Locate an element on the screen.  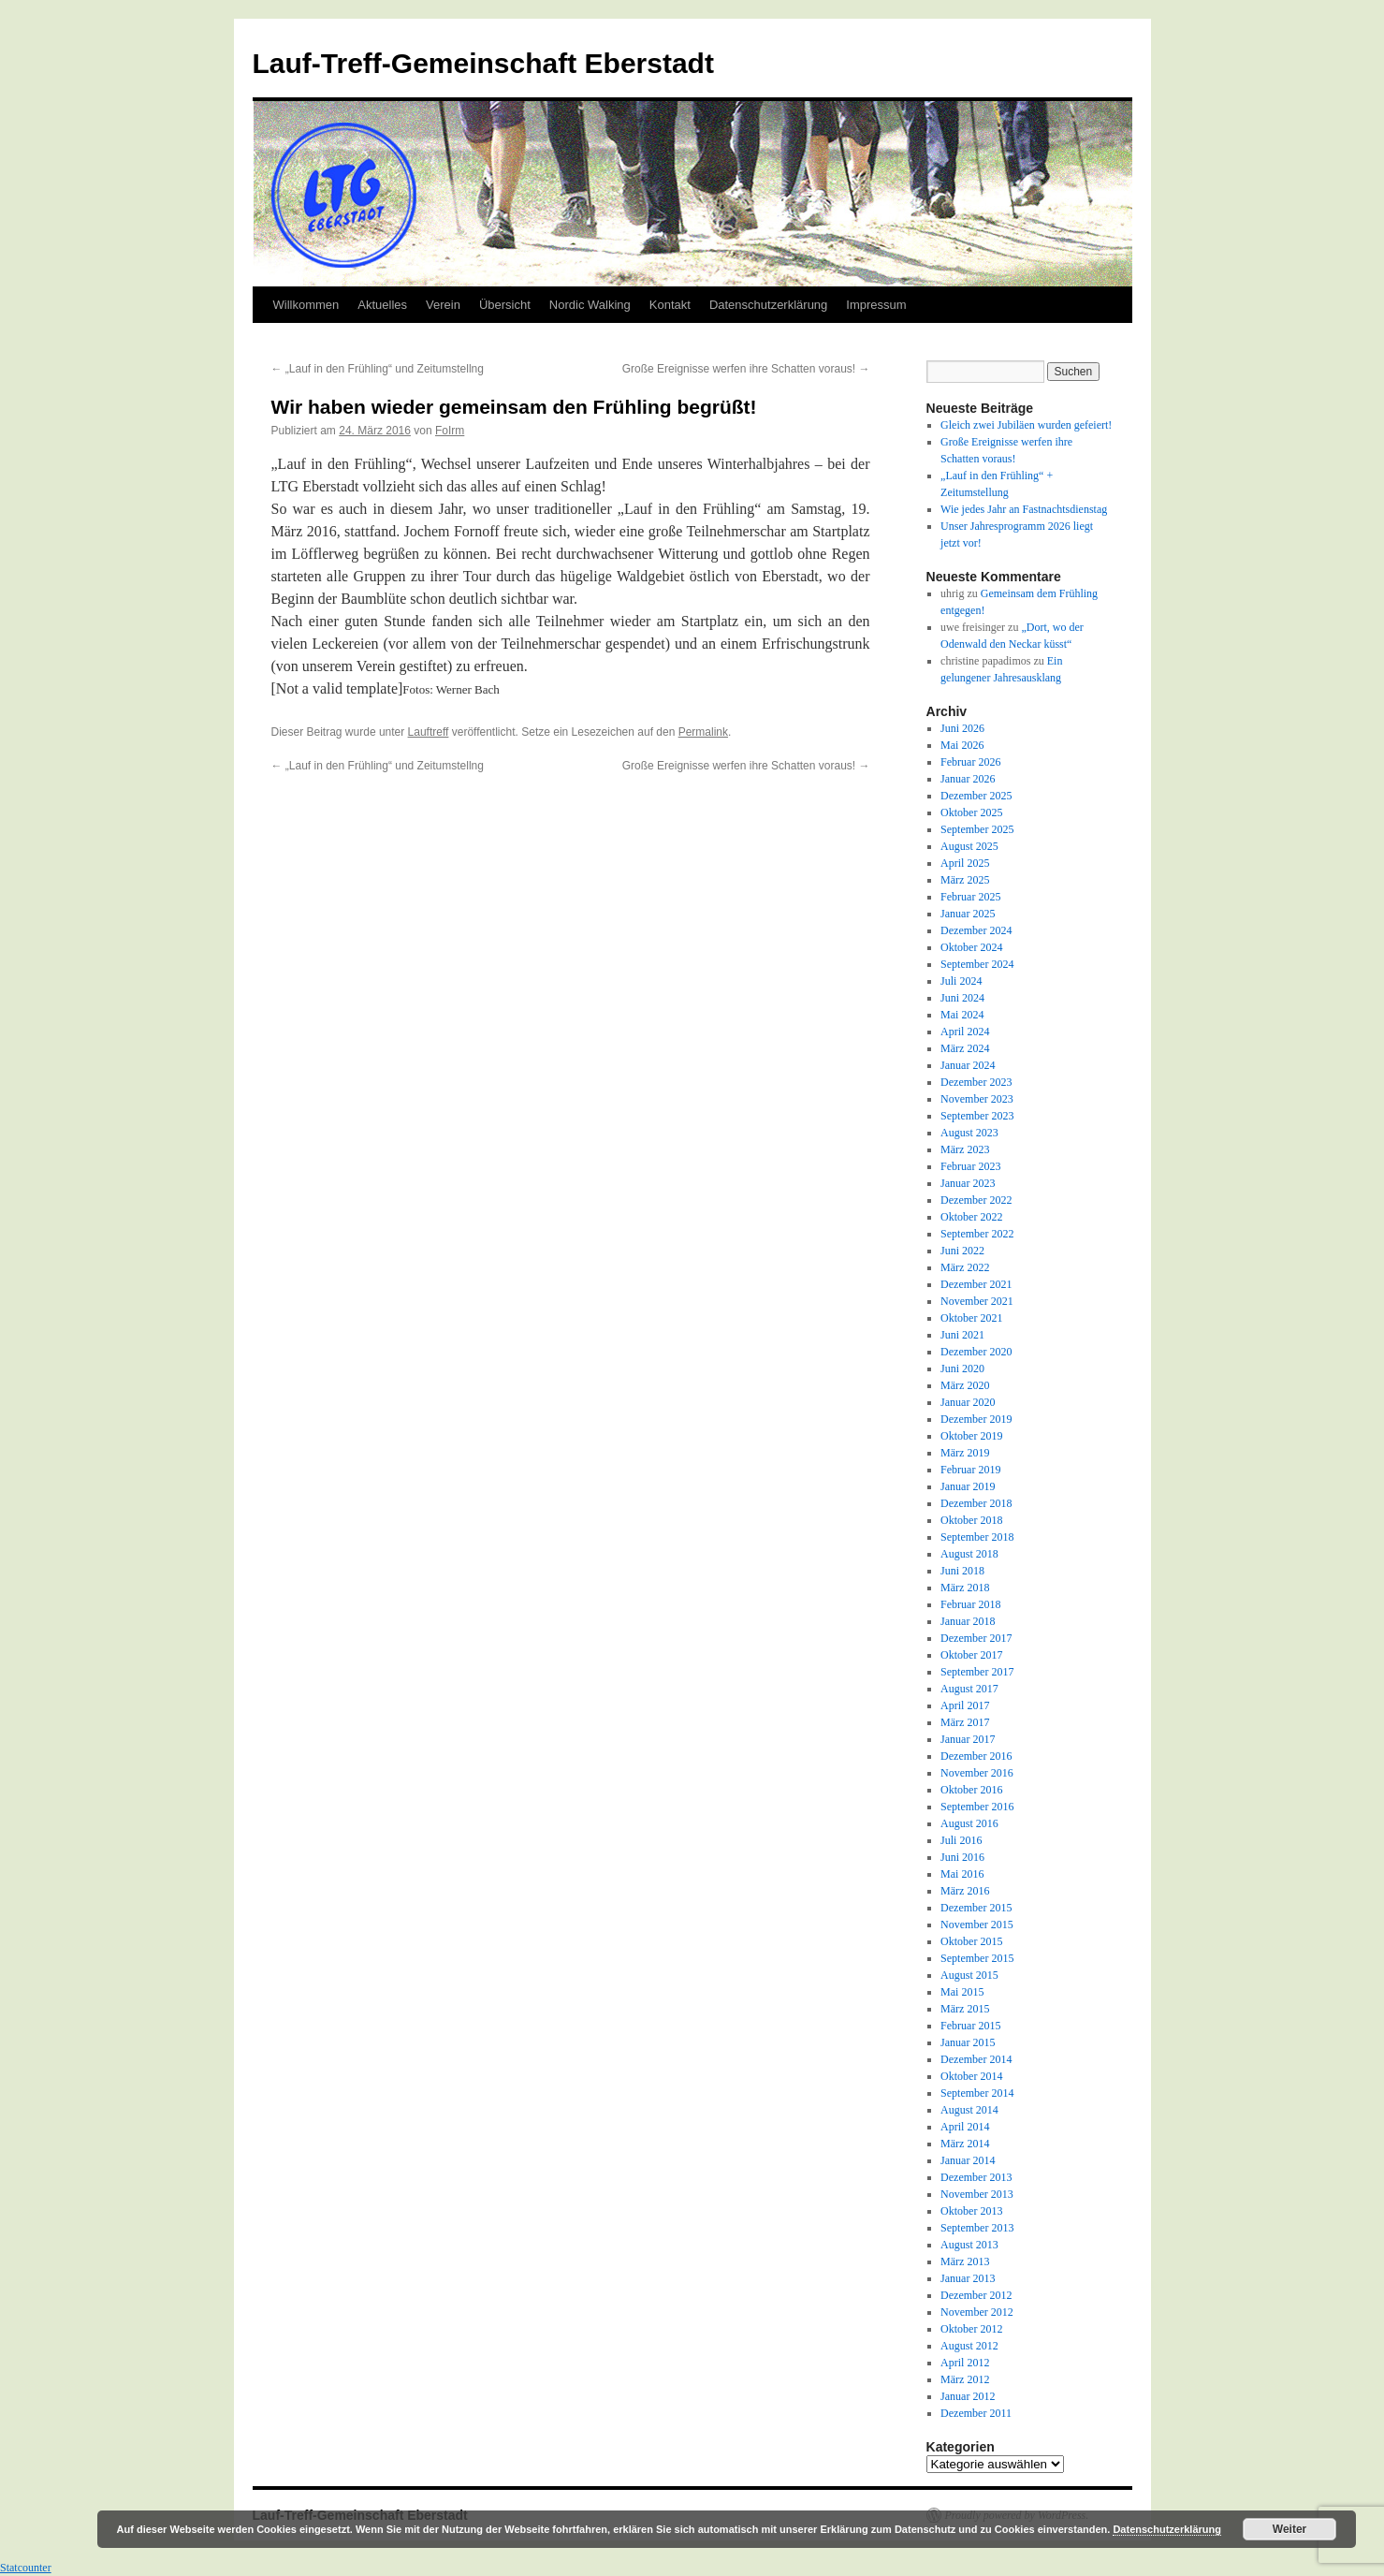
Februar 2025 is located at coordinates (970, 896).